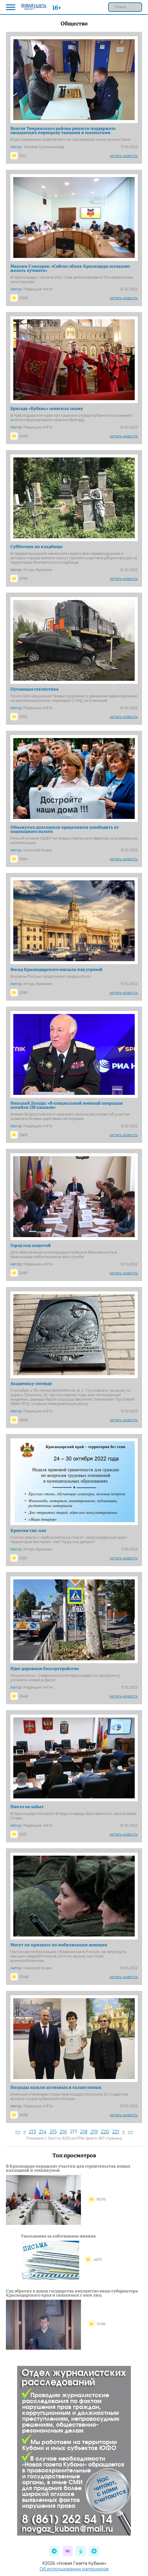 The height and width of the screenshot is (2576, 148). I want to click on Фасад Краснодарского вокзала под угрозой, so click(56, 969).